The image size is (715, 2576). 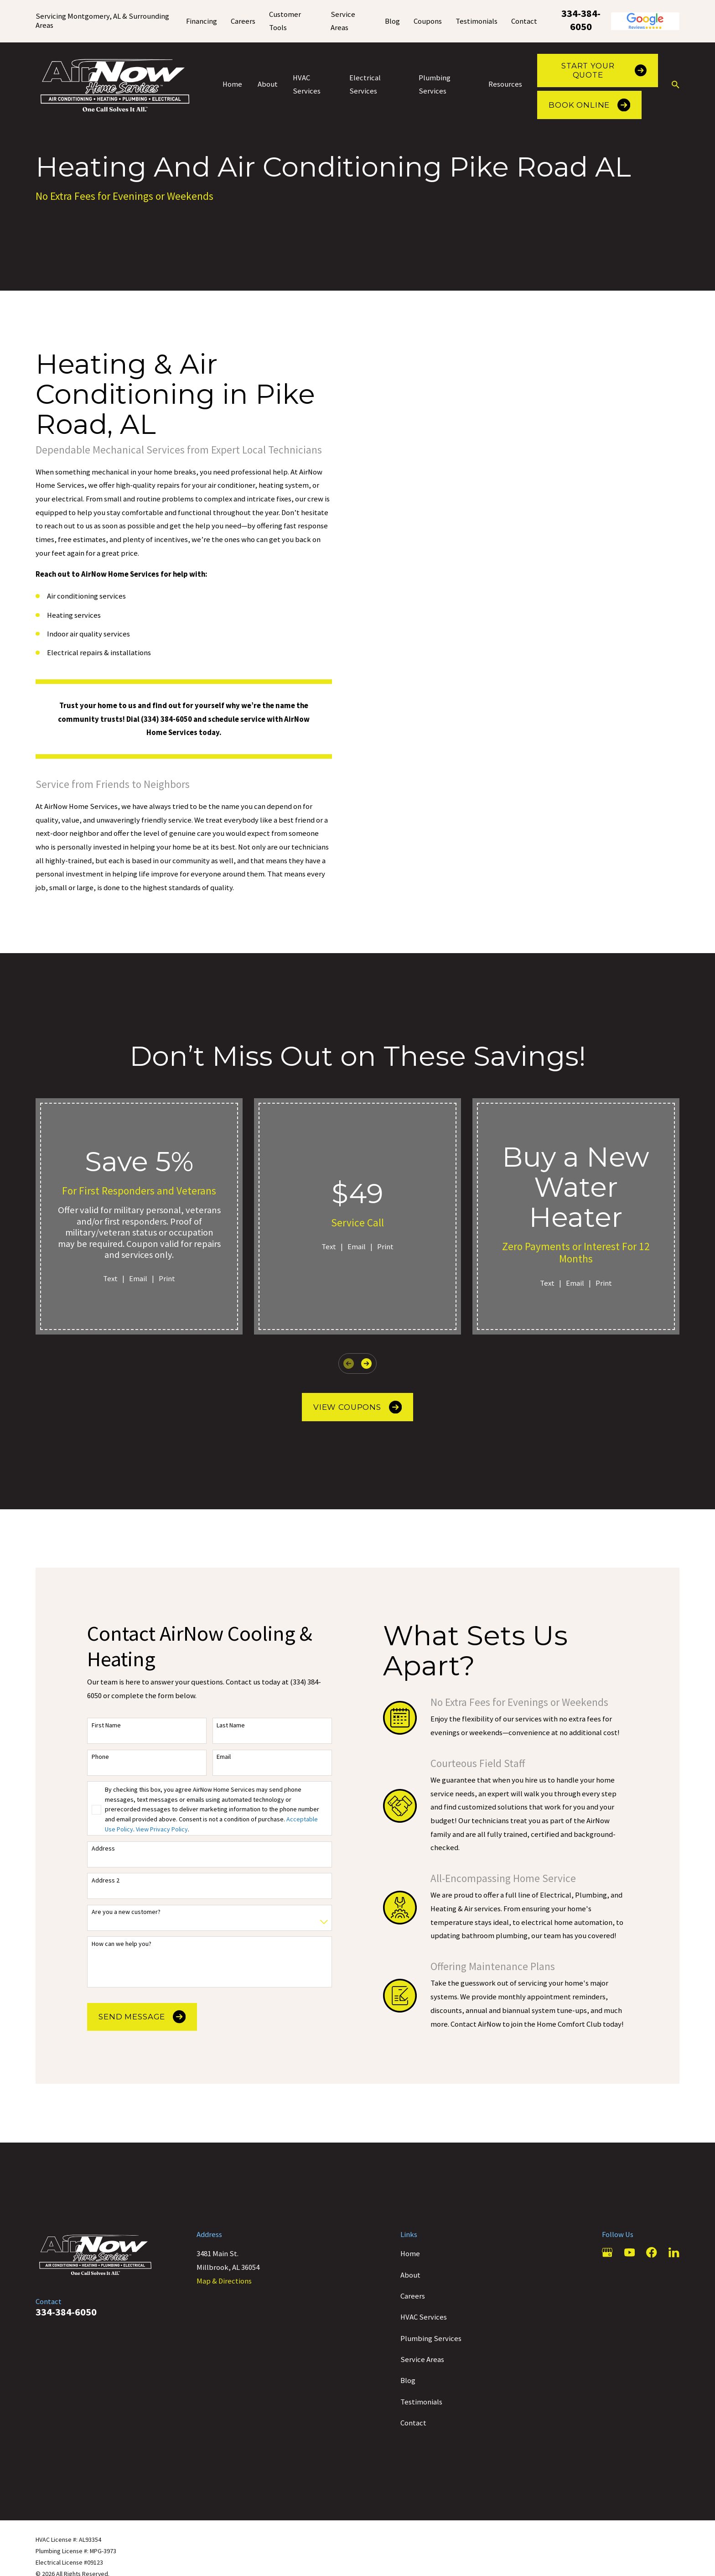 What do you see at coordinates (268, 84) in the screenshot?
I see `About [menuitem]` at bounding box center [268, 84].